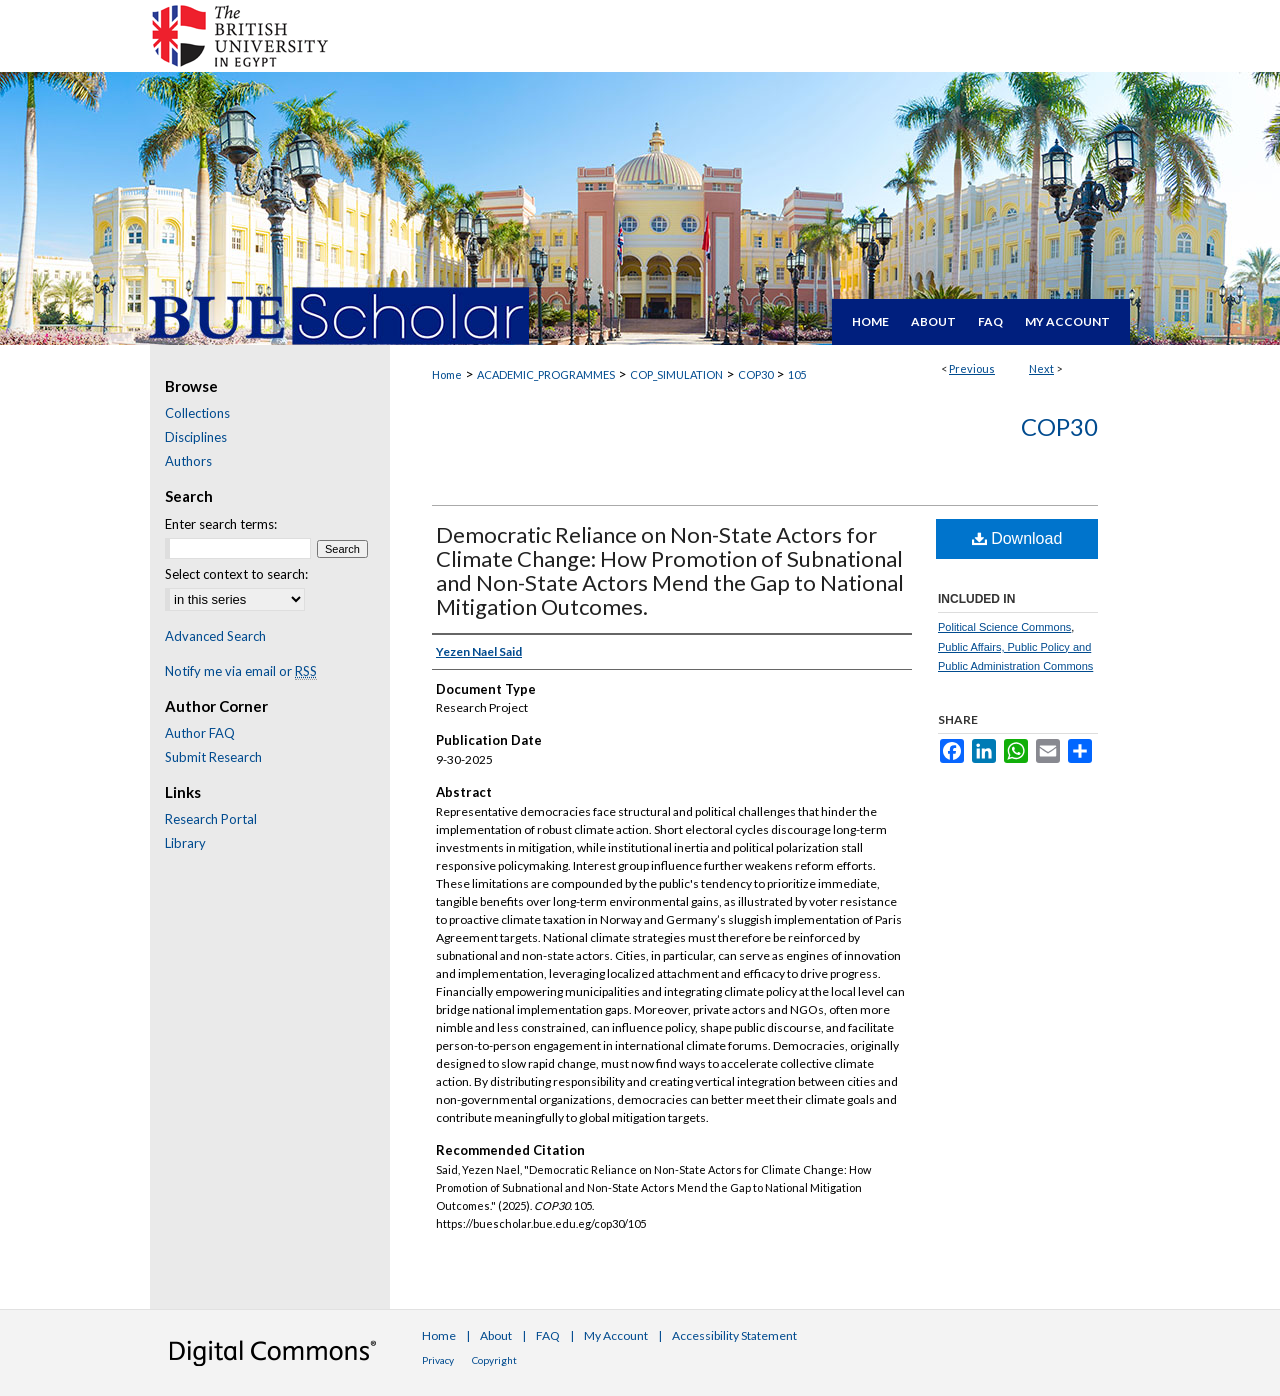  What do you see at coordinates (197, 413) in the screenshot?
I see `Collections` at bounding box center [197, 413].